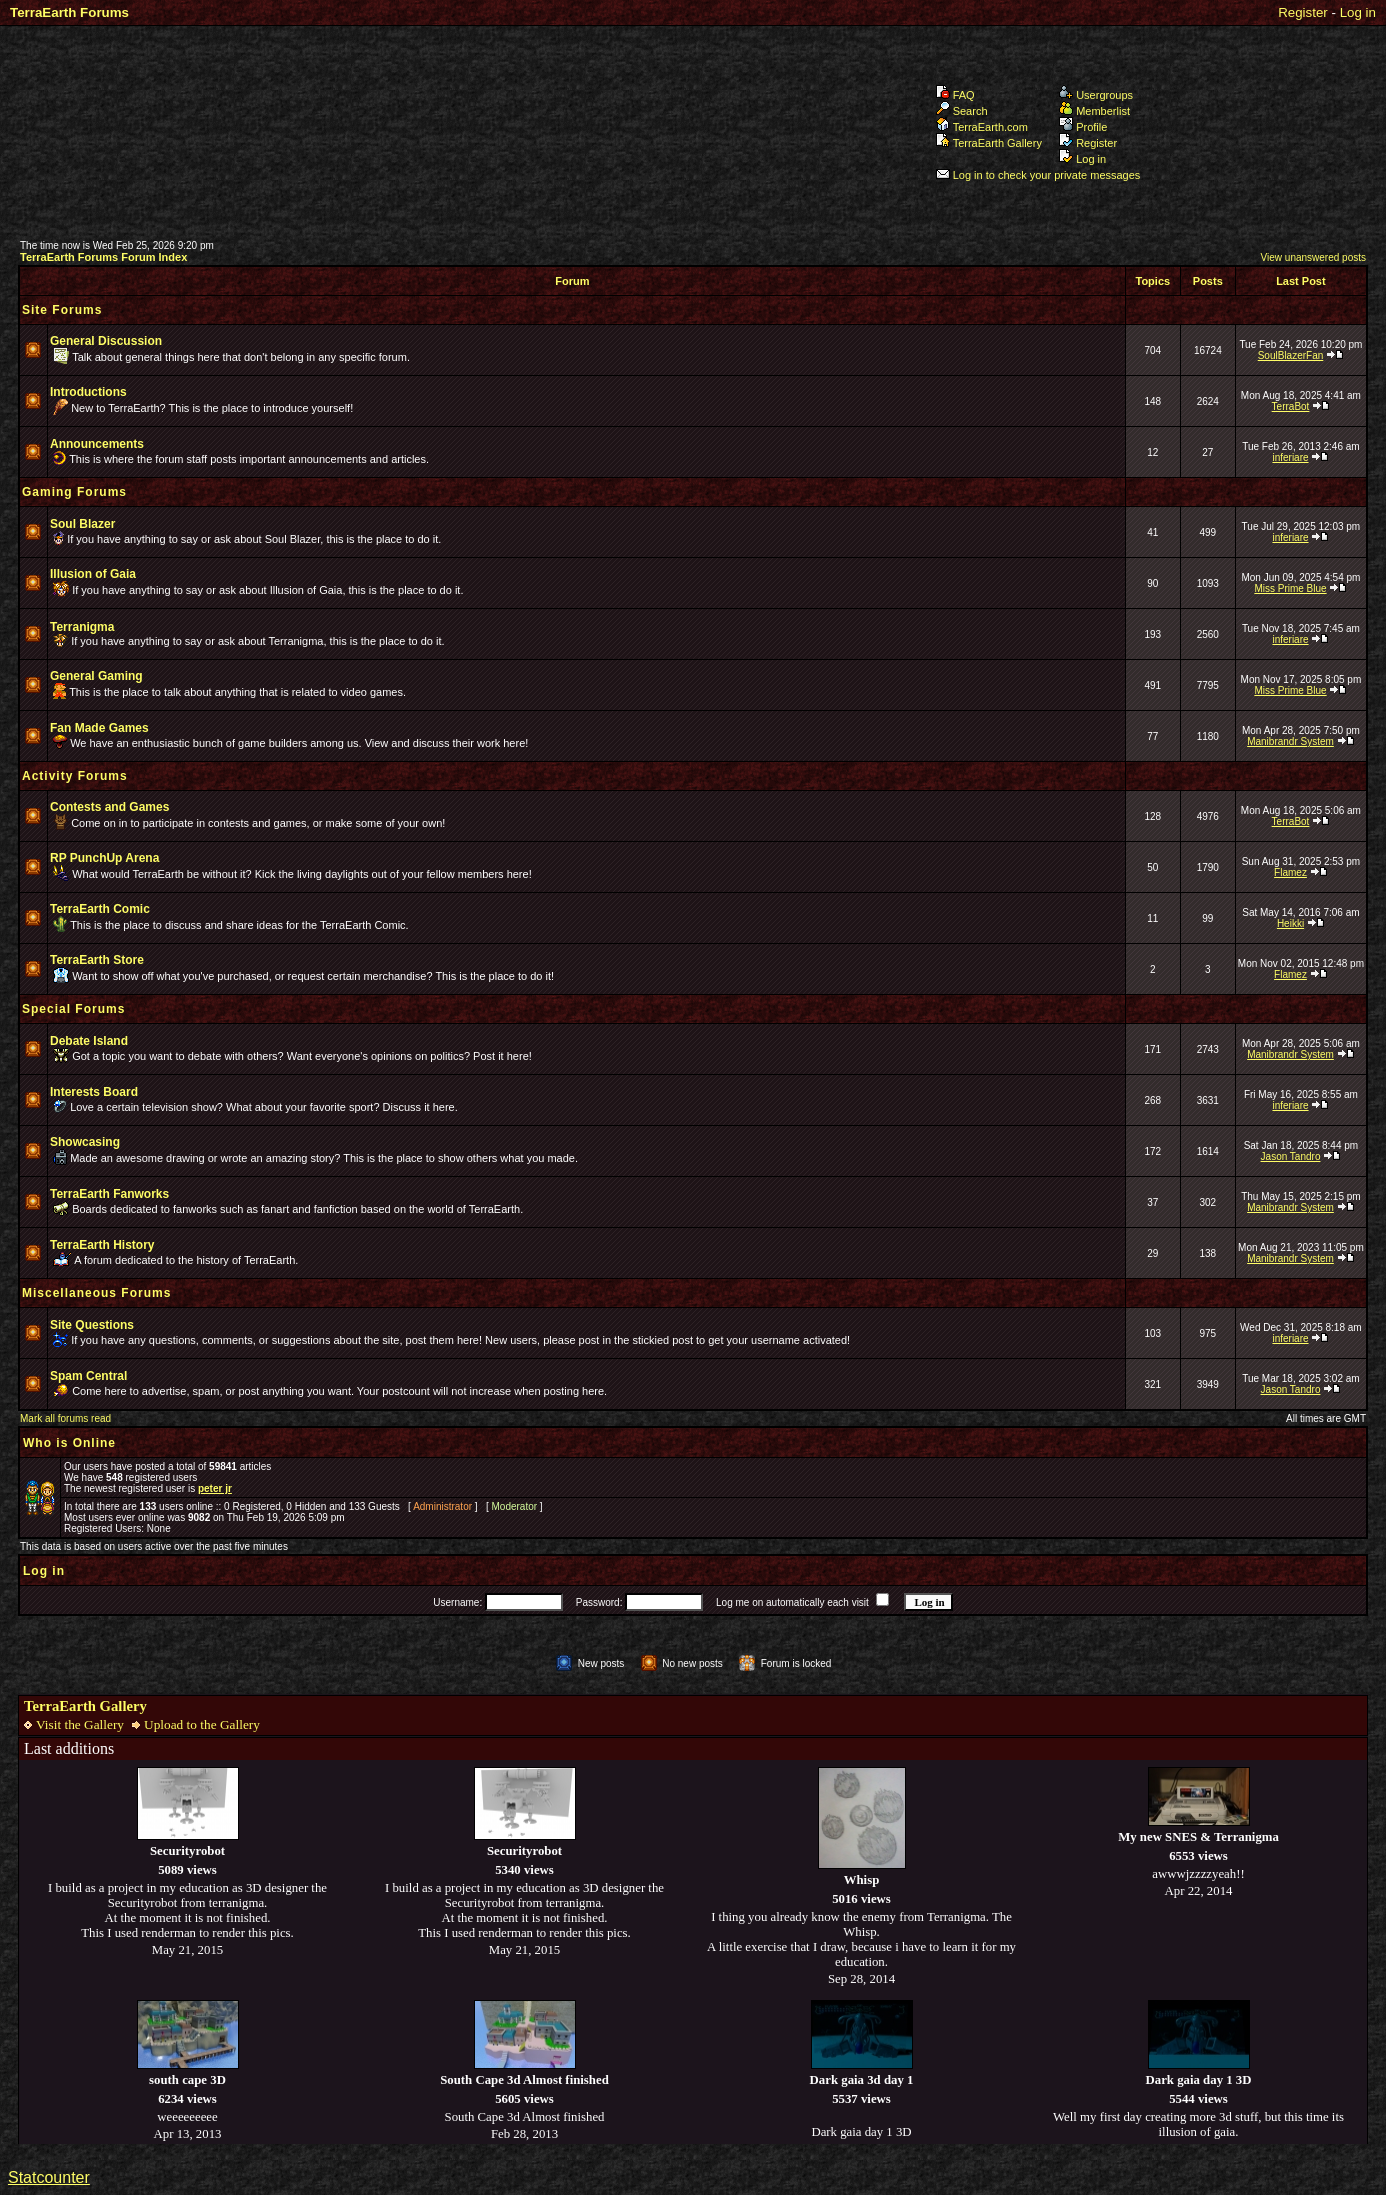 The width and height of the screenshot is (1386, 2195). I want to click on Gaming Forums, so click(74, 492).